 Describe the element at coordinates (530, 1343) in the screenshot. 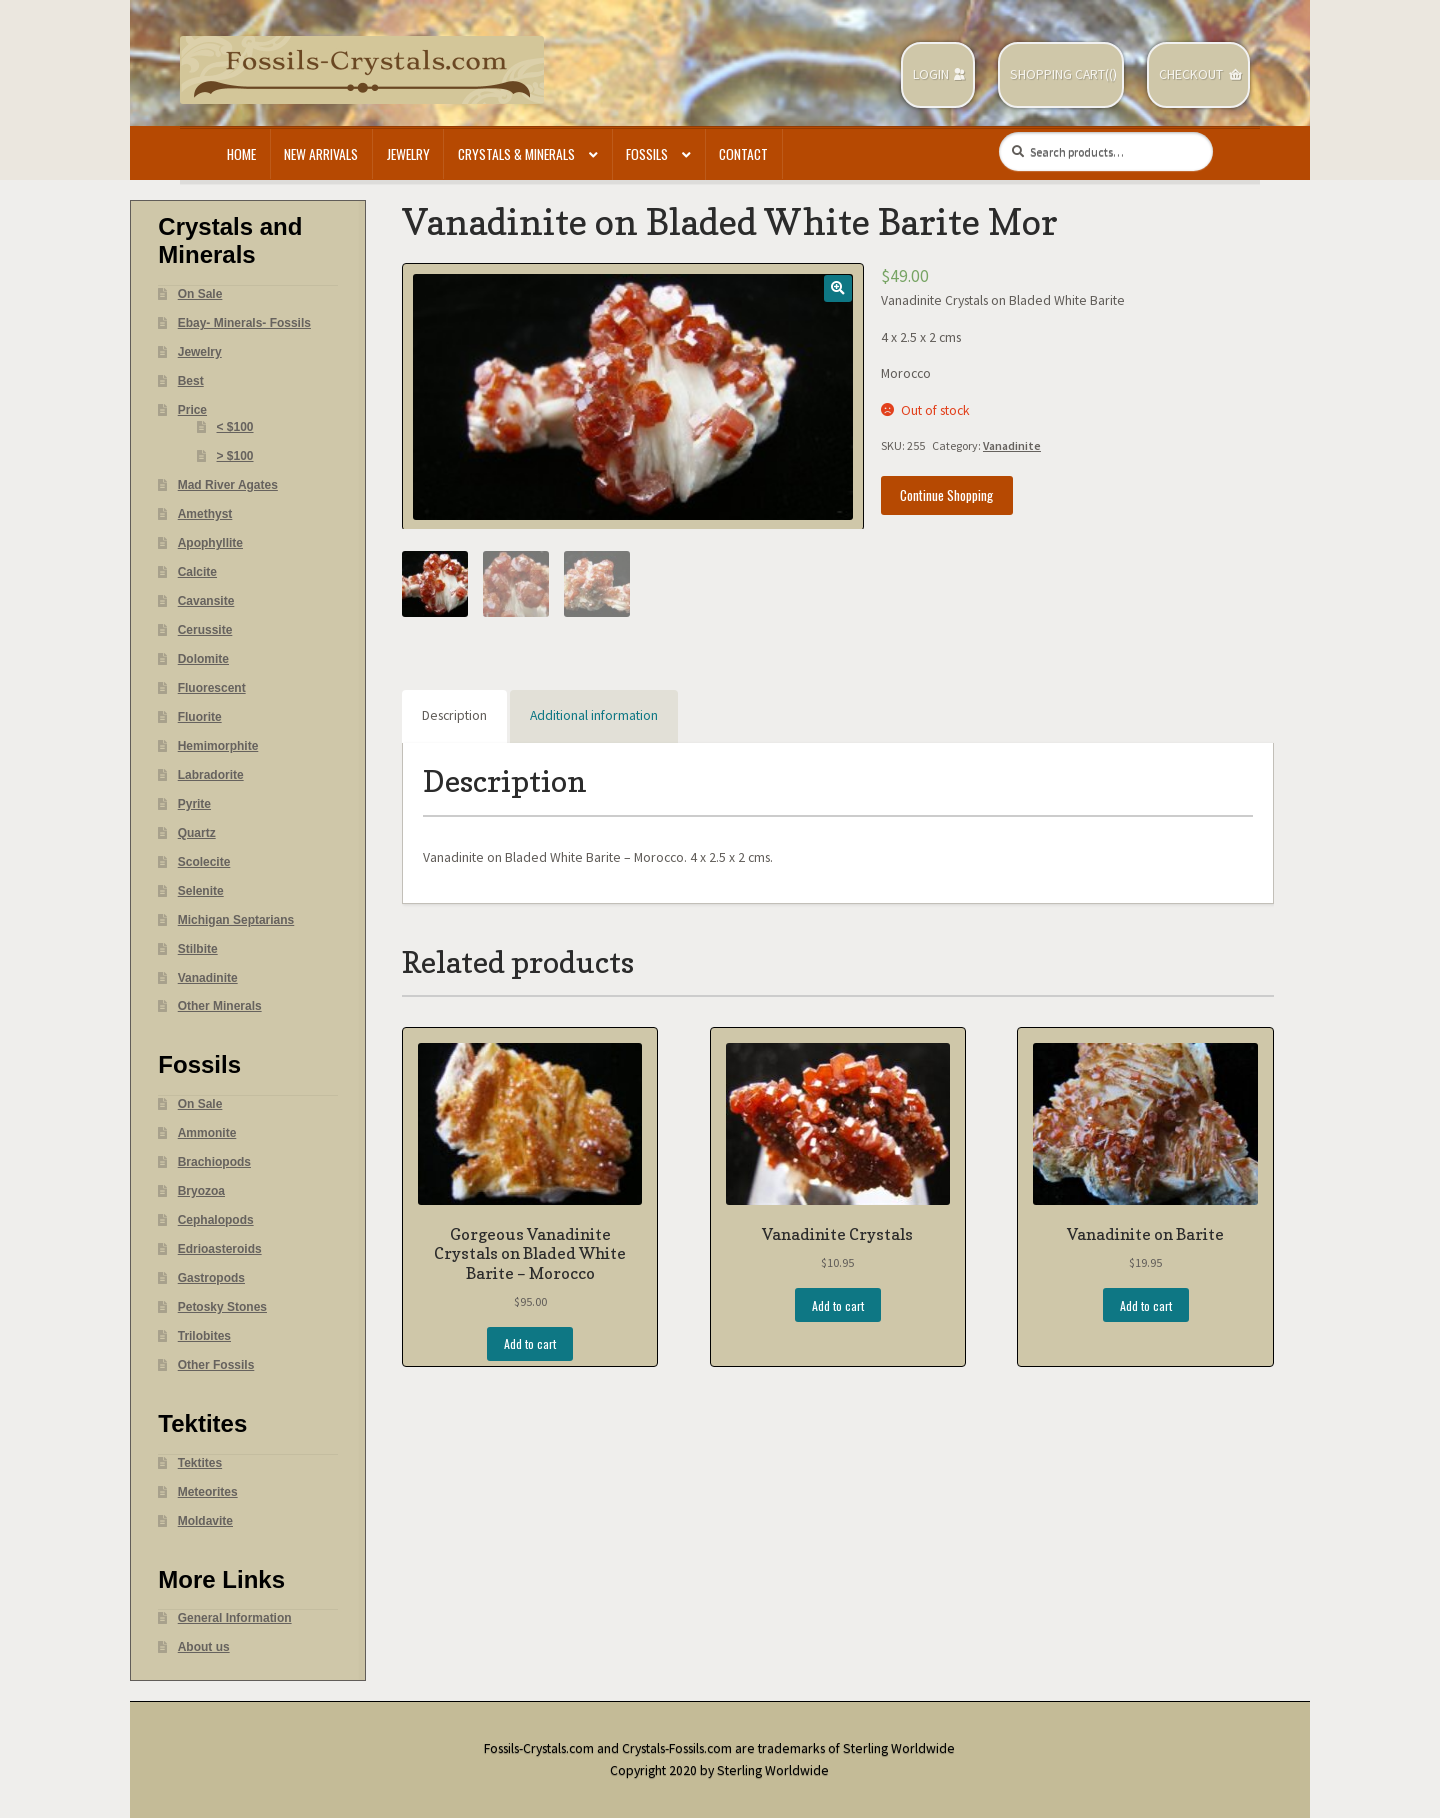

I see `Add to cart [Add “Gorgeous Vanadinite Crystals on Bladed White Barite - Morocco” to your cart]` at that location.